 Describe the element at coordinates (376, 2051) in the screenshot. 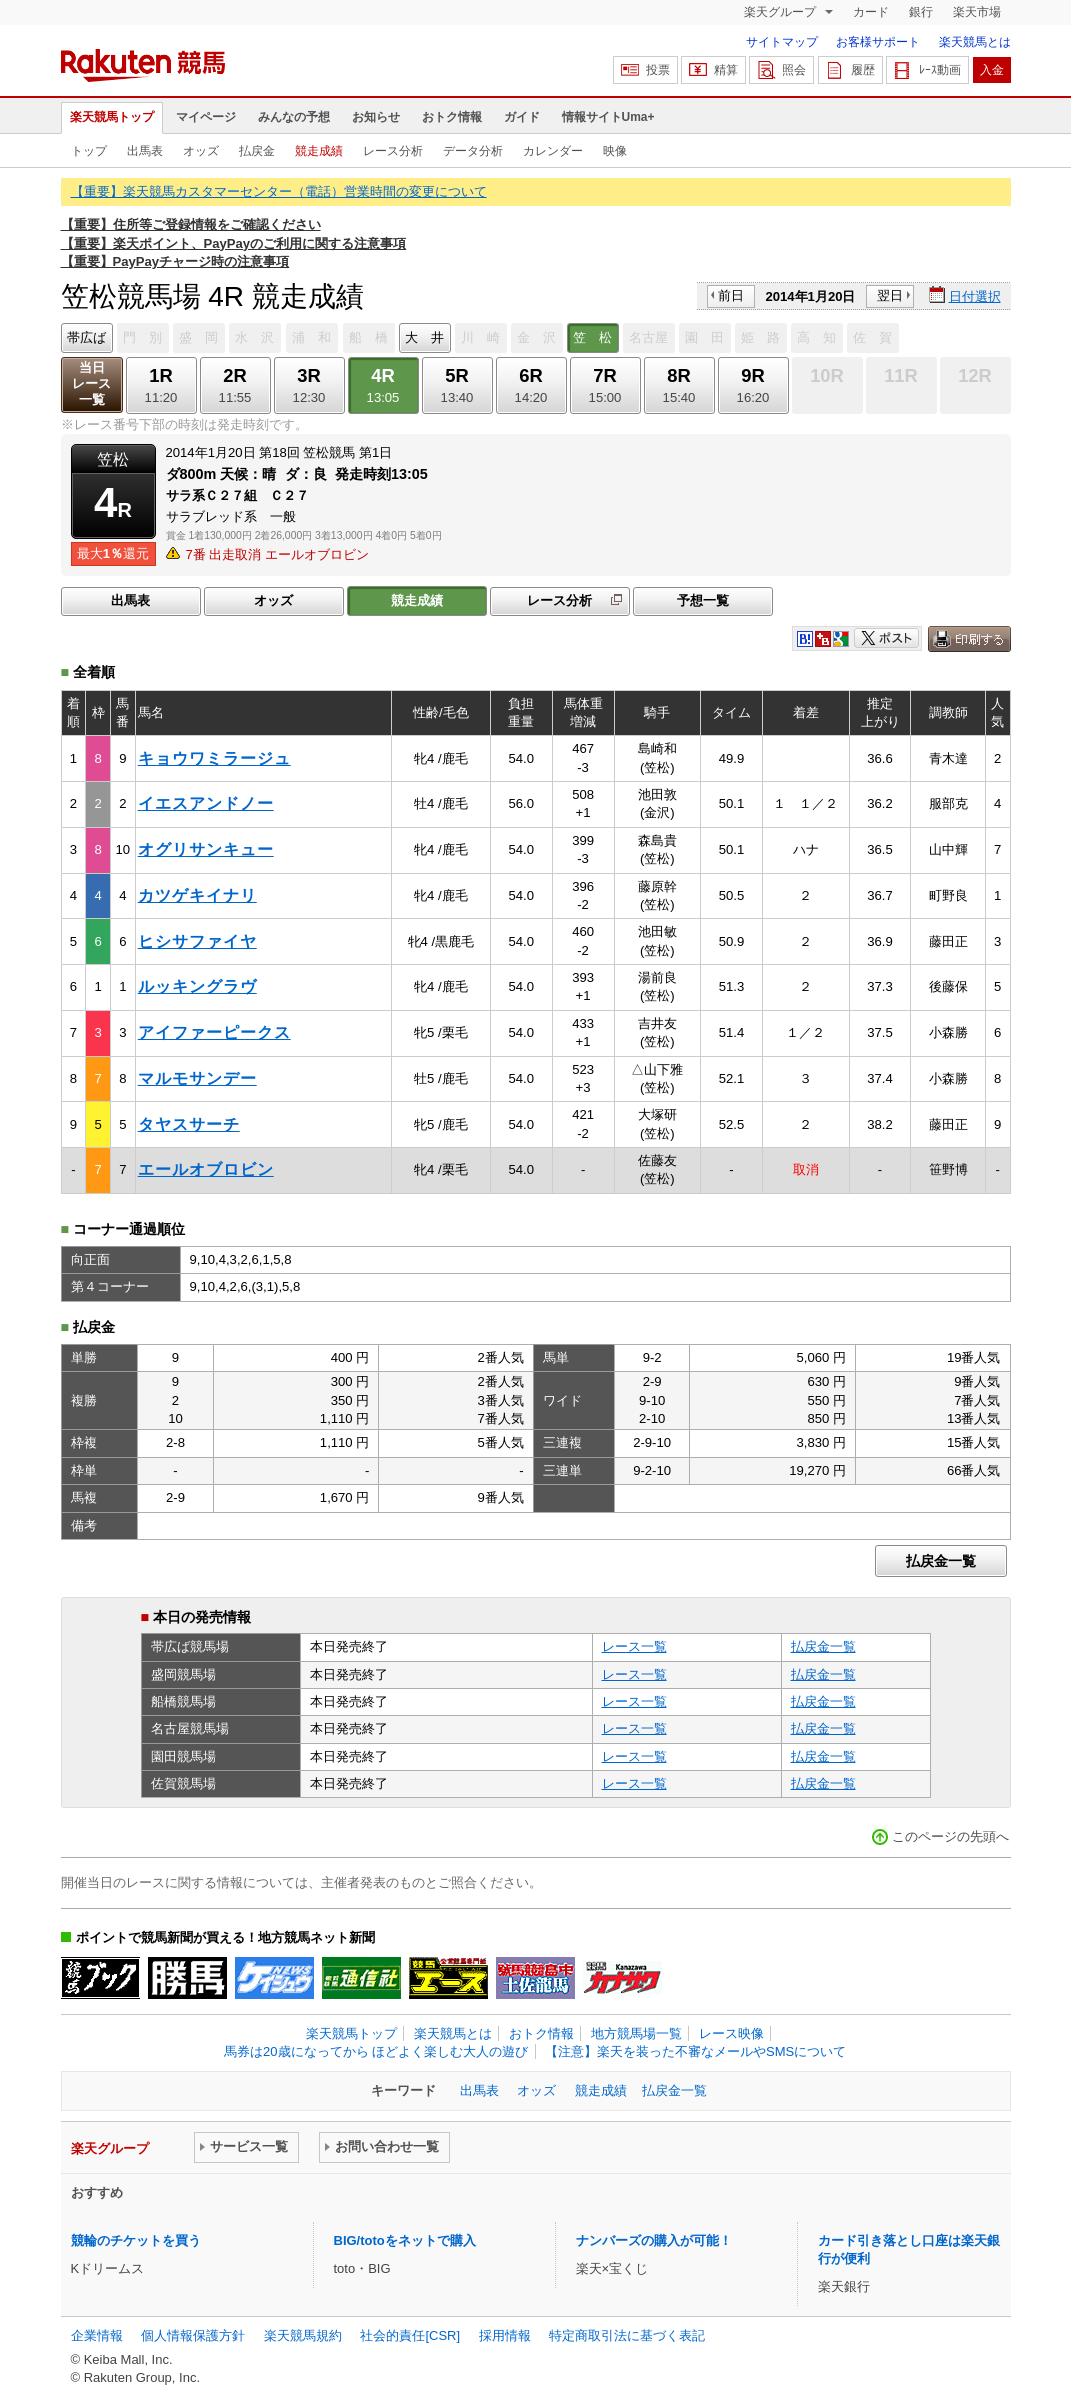

I see `馬券は20歳になってから ほどよく楽しむ大人の遊び` at that location.